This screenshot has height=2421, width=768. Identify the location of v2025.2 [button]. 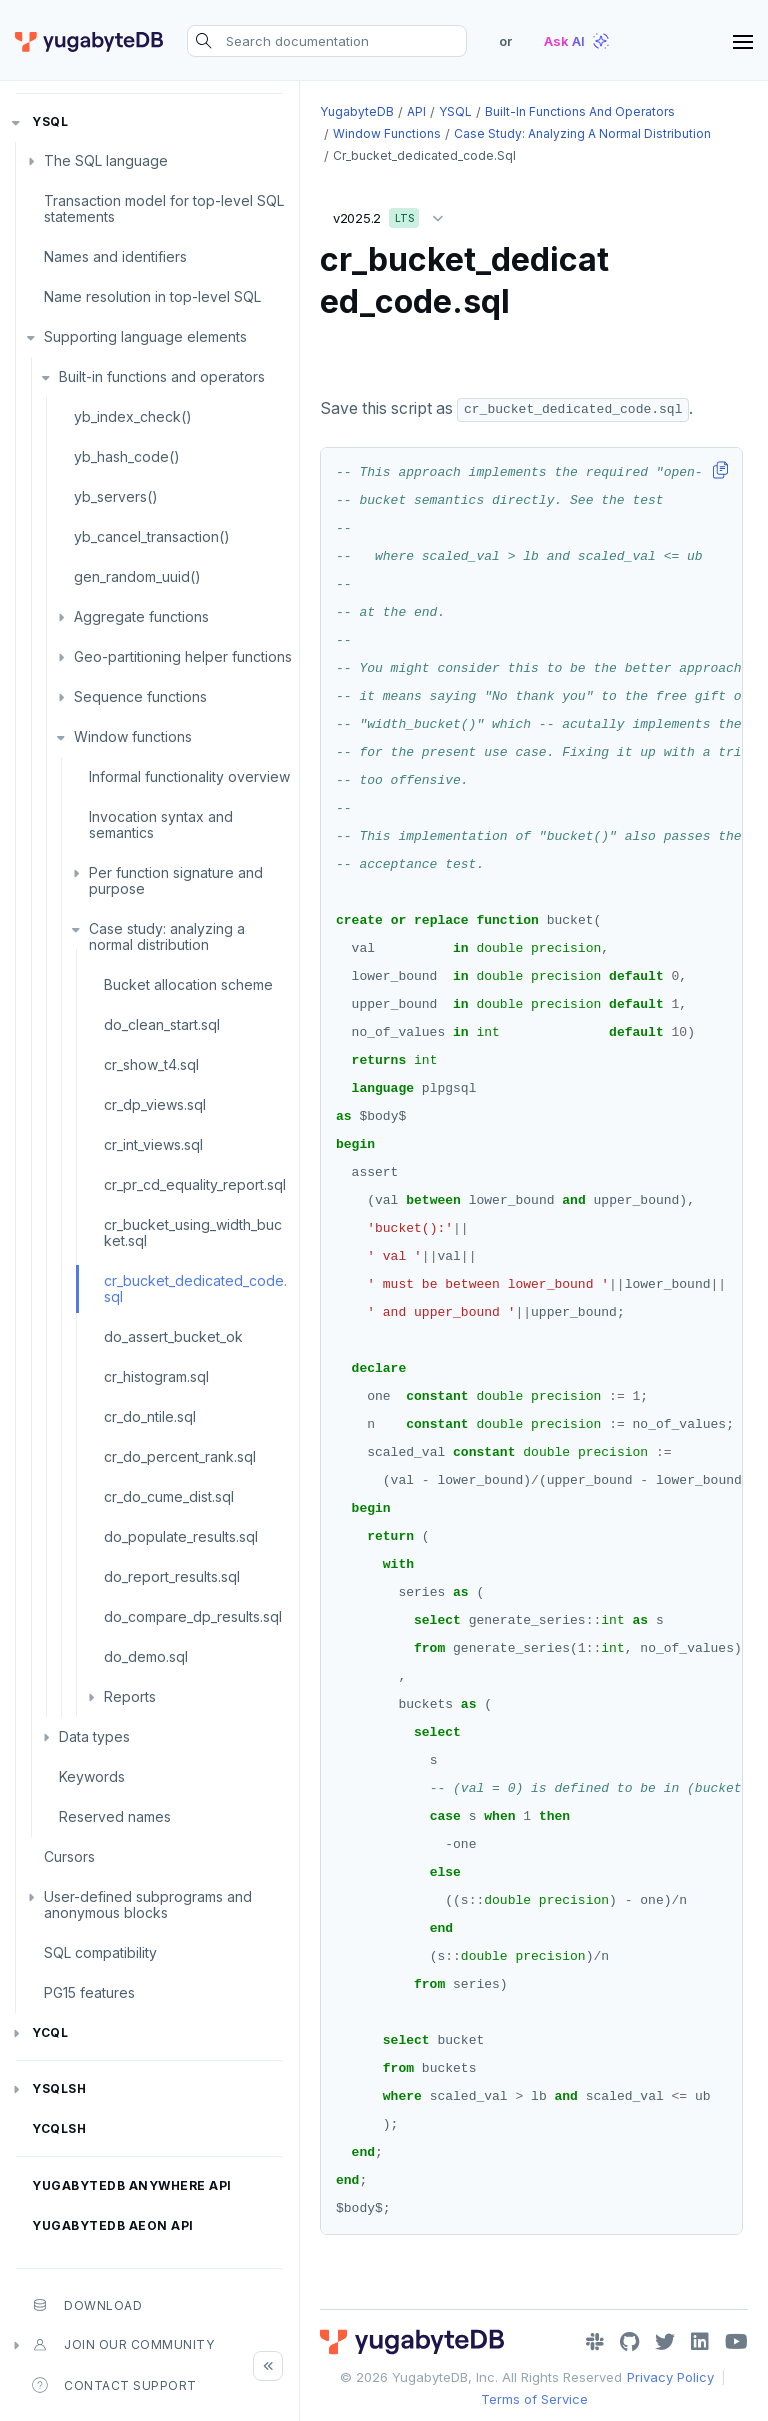
(393, 214).